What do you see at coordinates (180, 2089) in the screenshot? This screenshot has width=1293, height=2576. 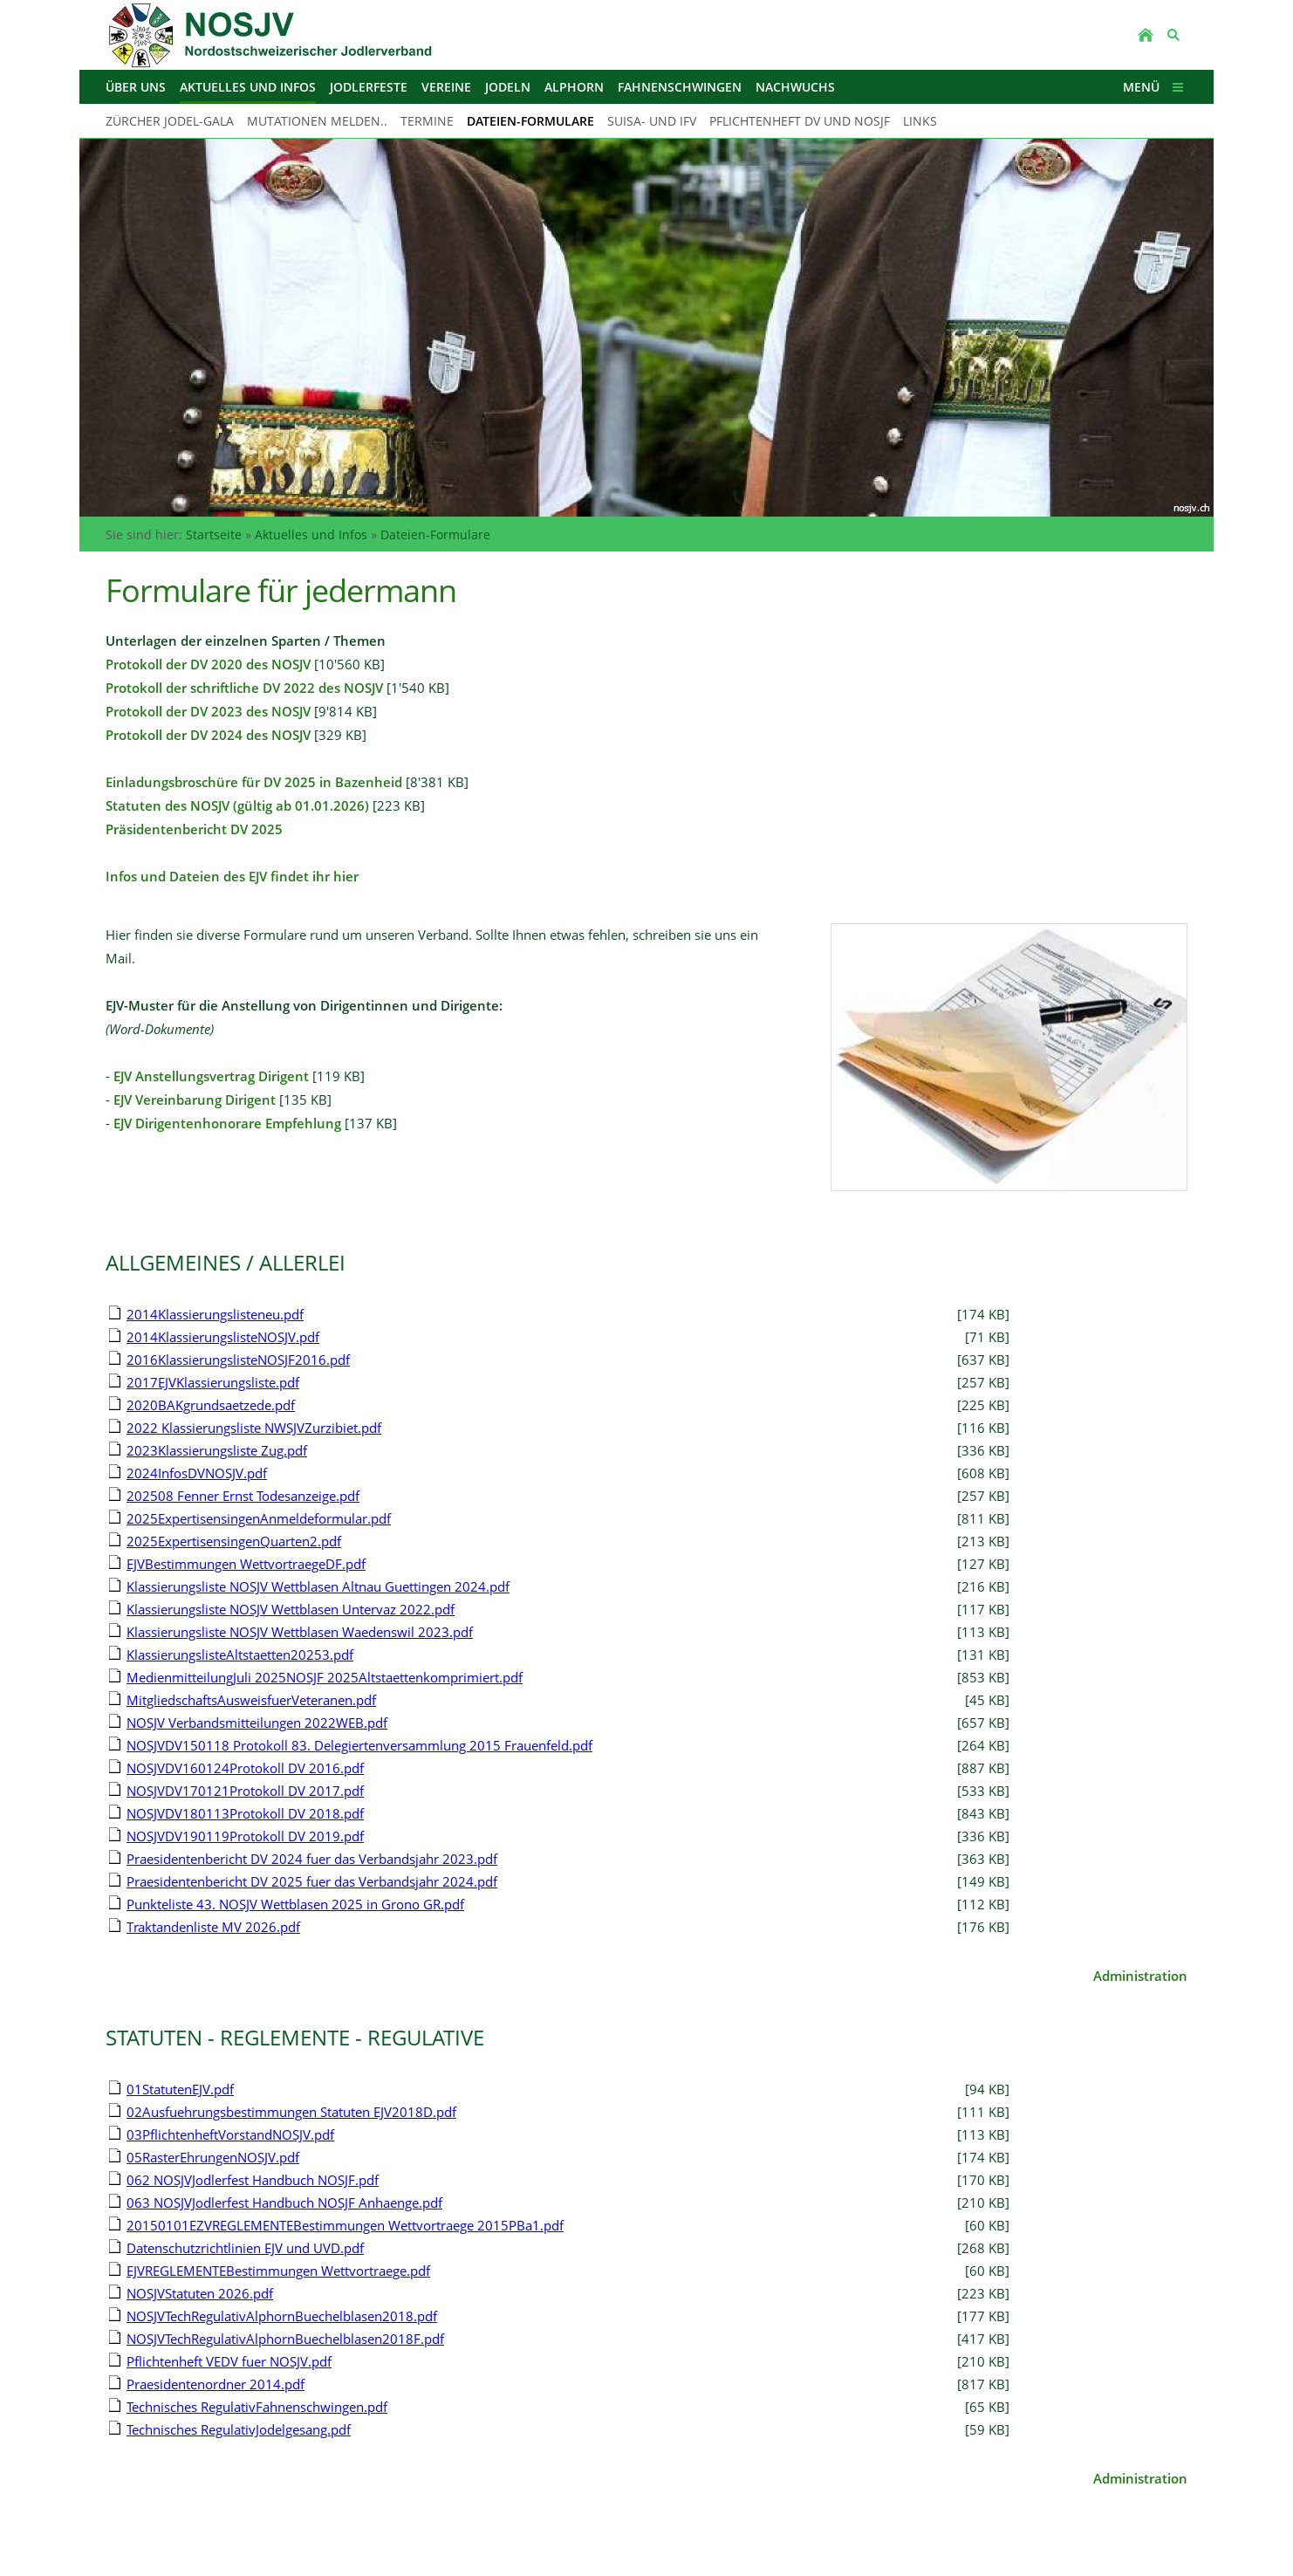 I see `01StatutenEJV.pdf` at bounding box center [180, 2089].